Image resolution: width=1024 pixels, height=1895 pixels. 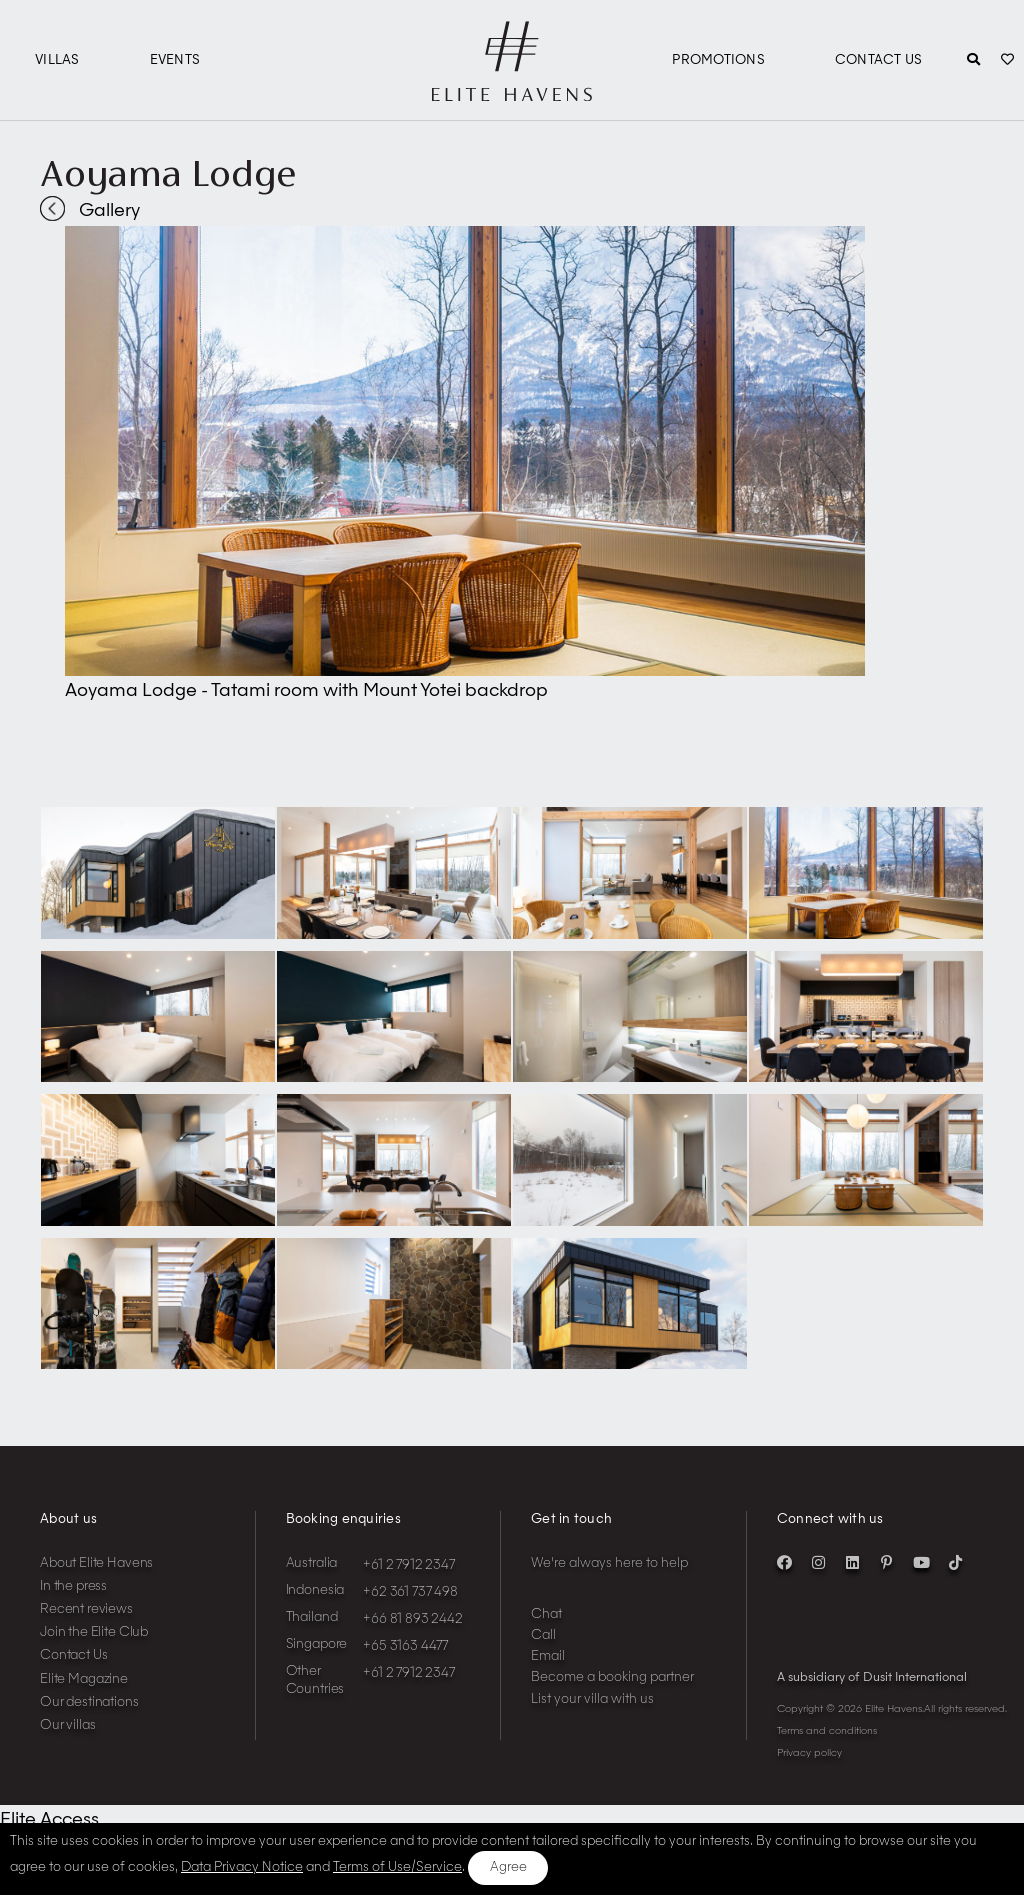 I want to click on +66 81 893 2442, so click(x=413, y=1619).